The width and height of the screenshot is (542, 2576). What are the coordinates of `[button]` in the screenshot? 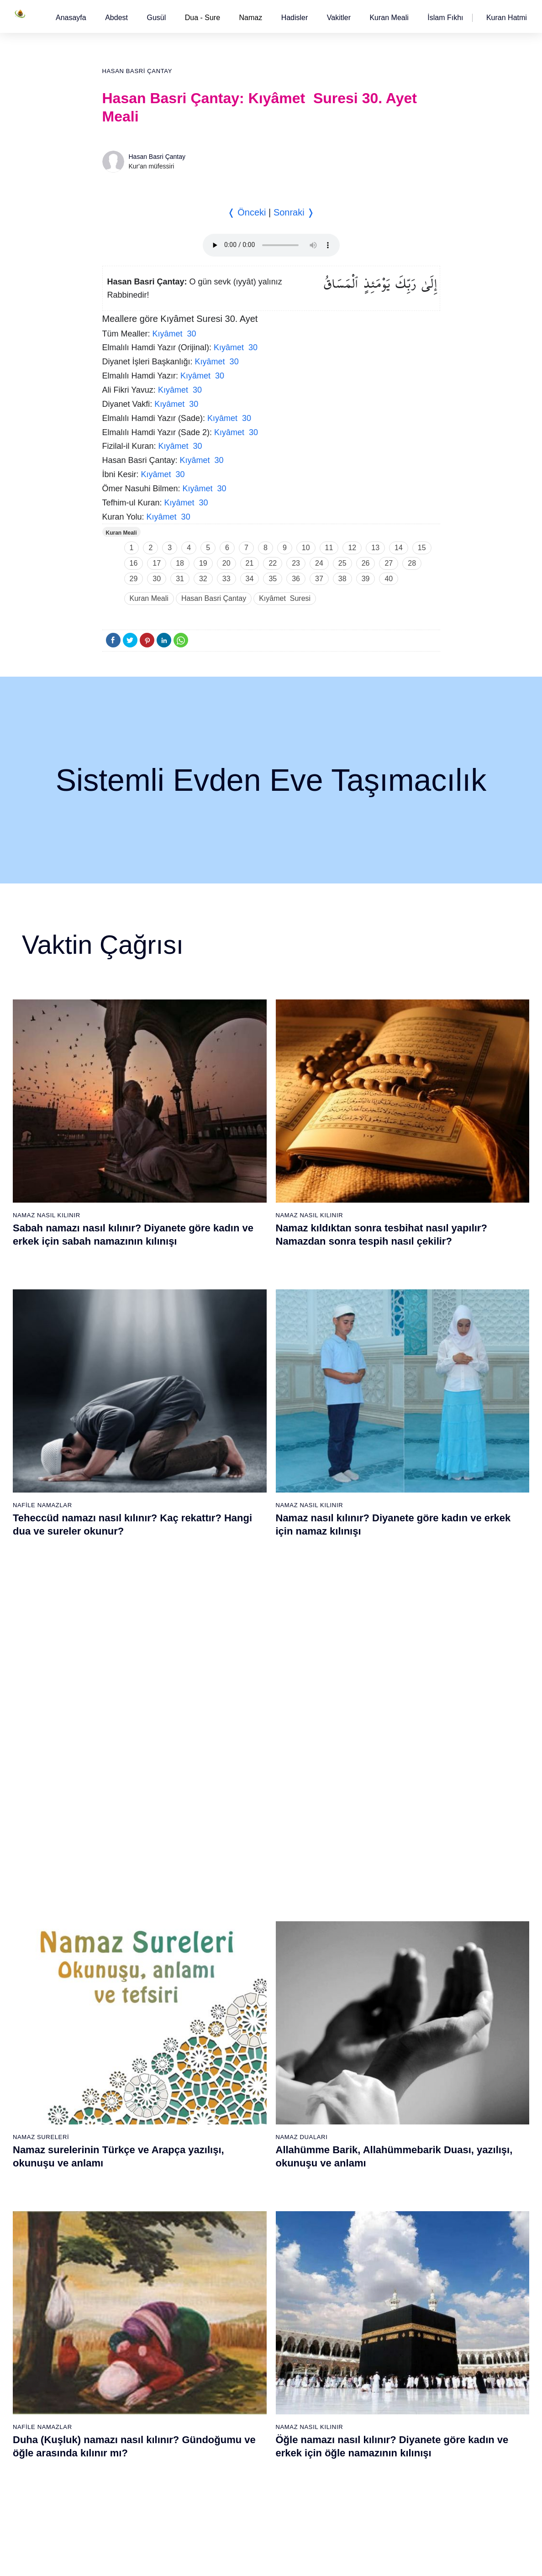 It's located at (71, 17).